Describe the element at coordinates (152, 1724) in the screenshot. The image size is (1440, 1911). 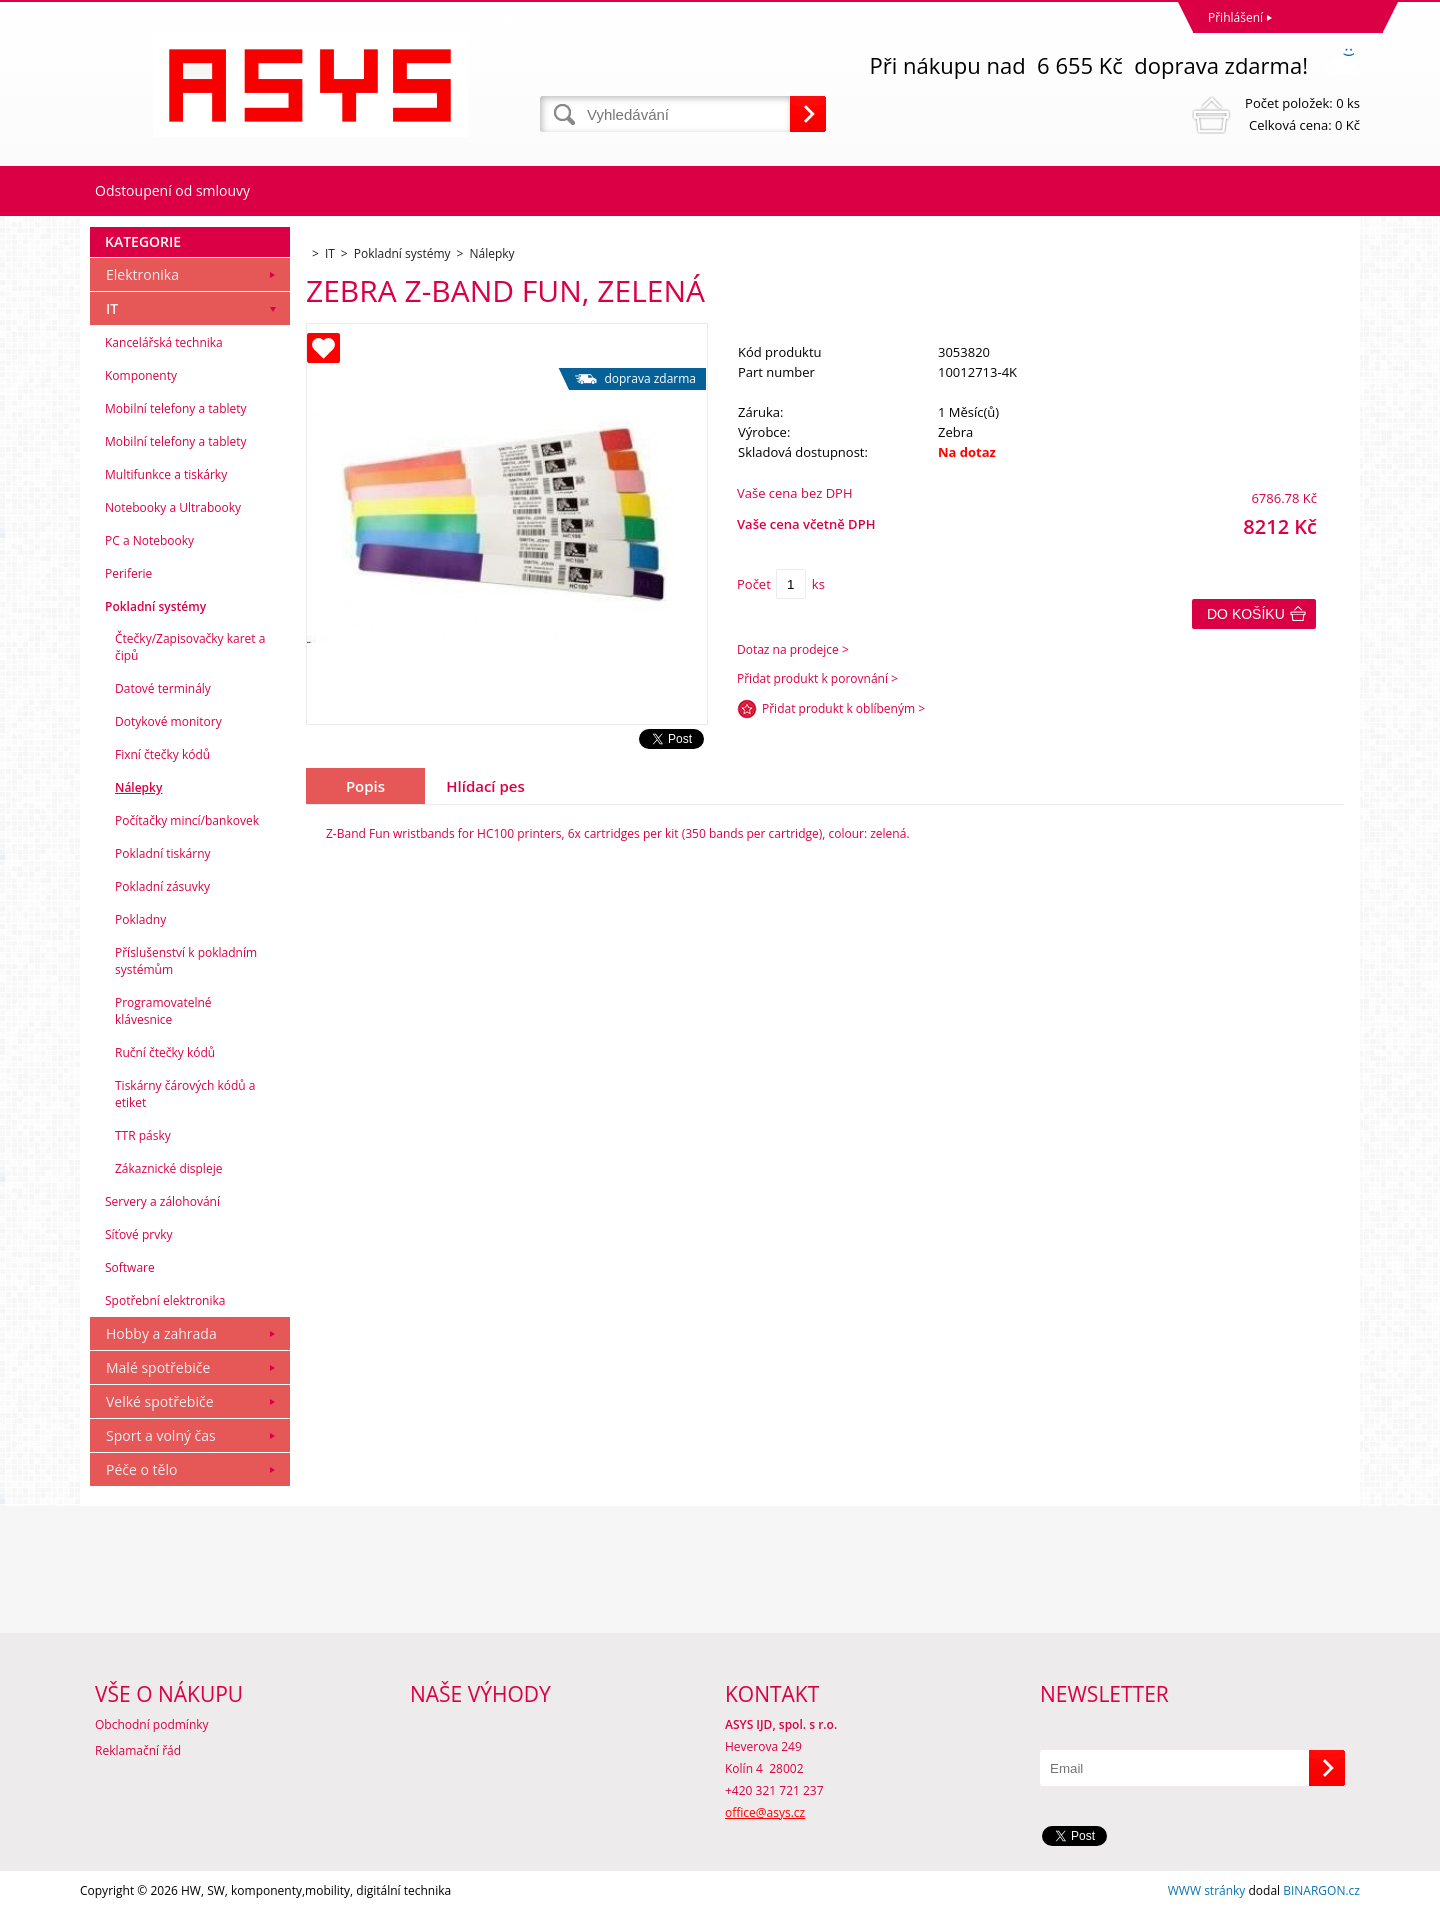
I see `Obchodní podmínky` at that location.